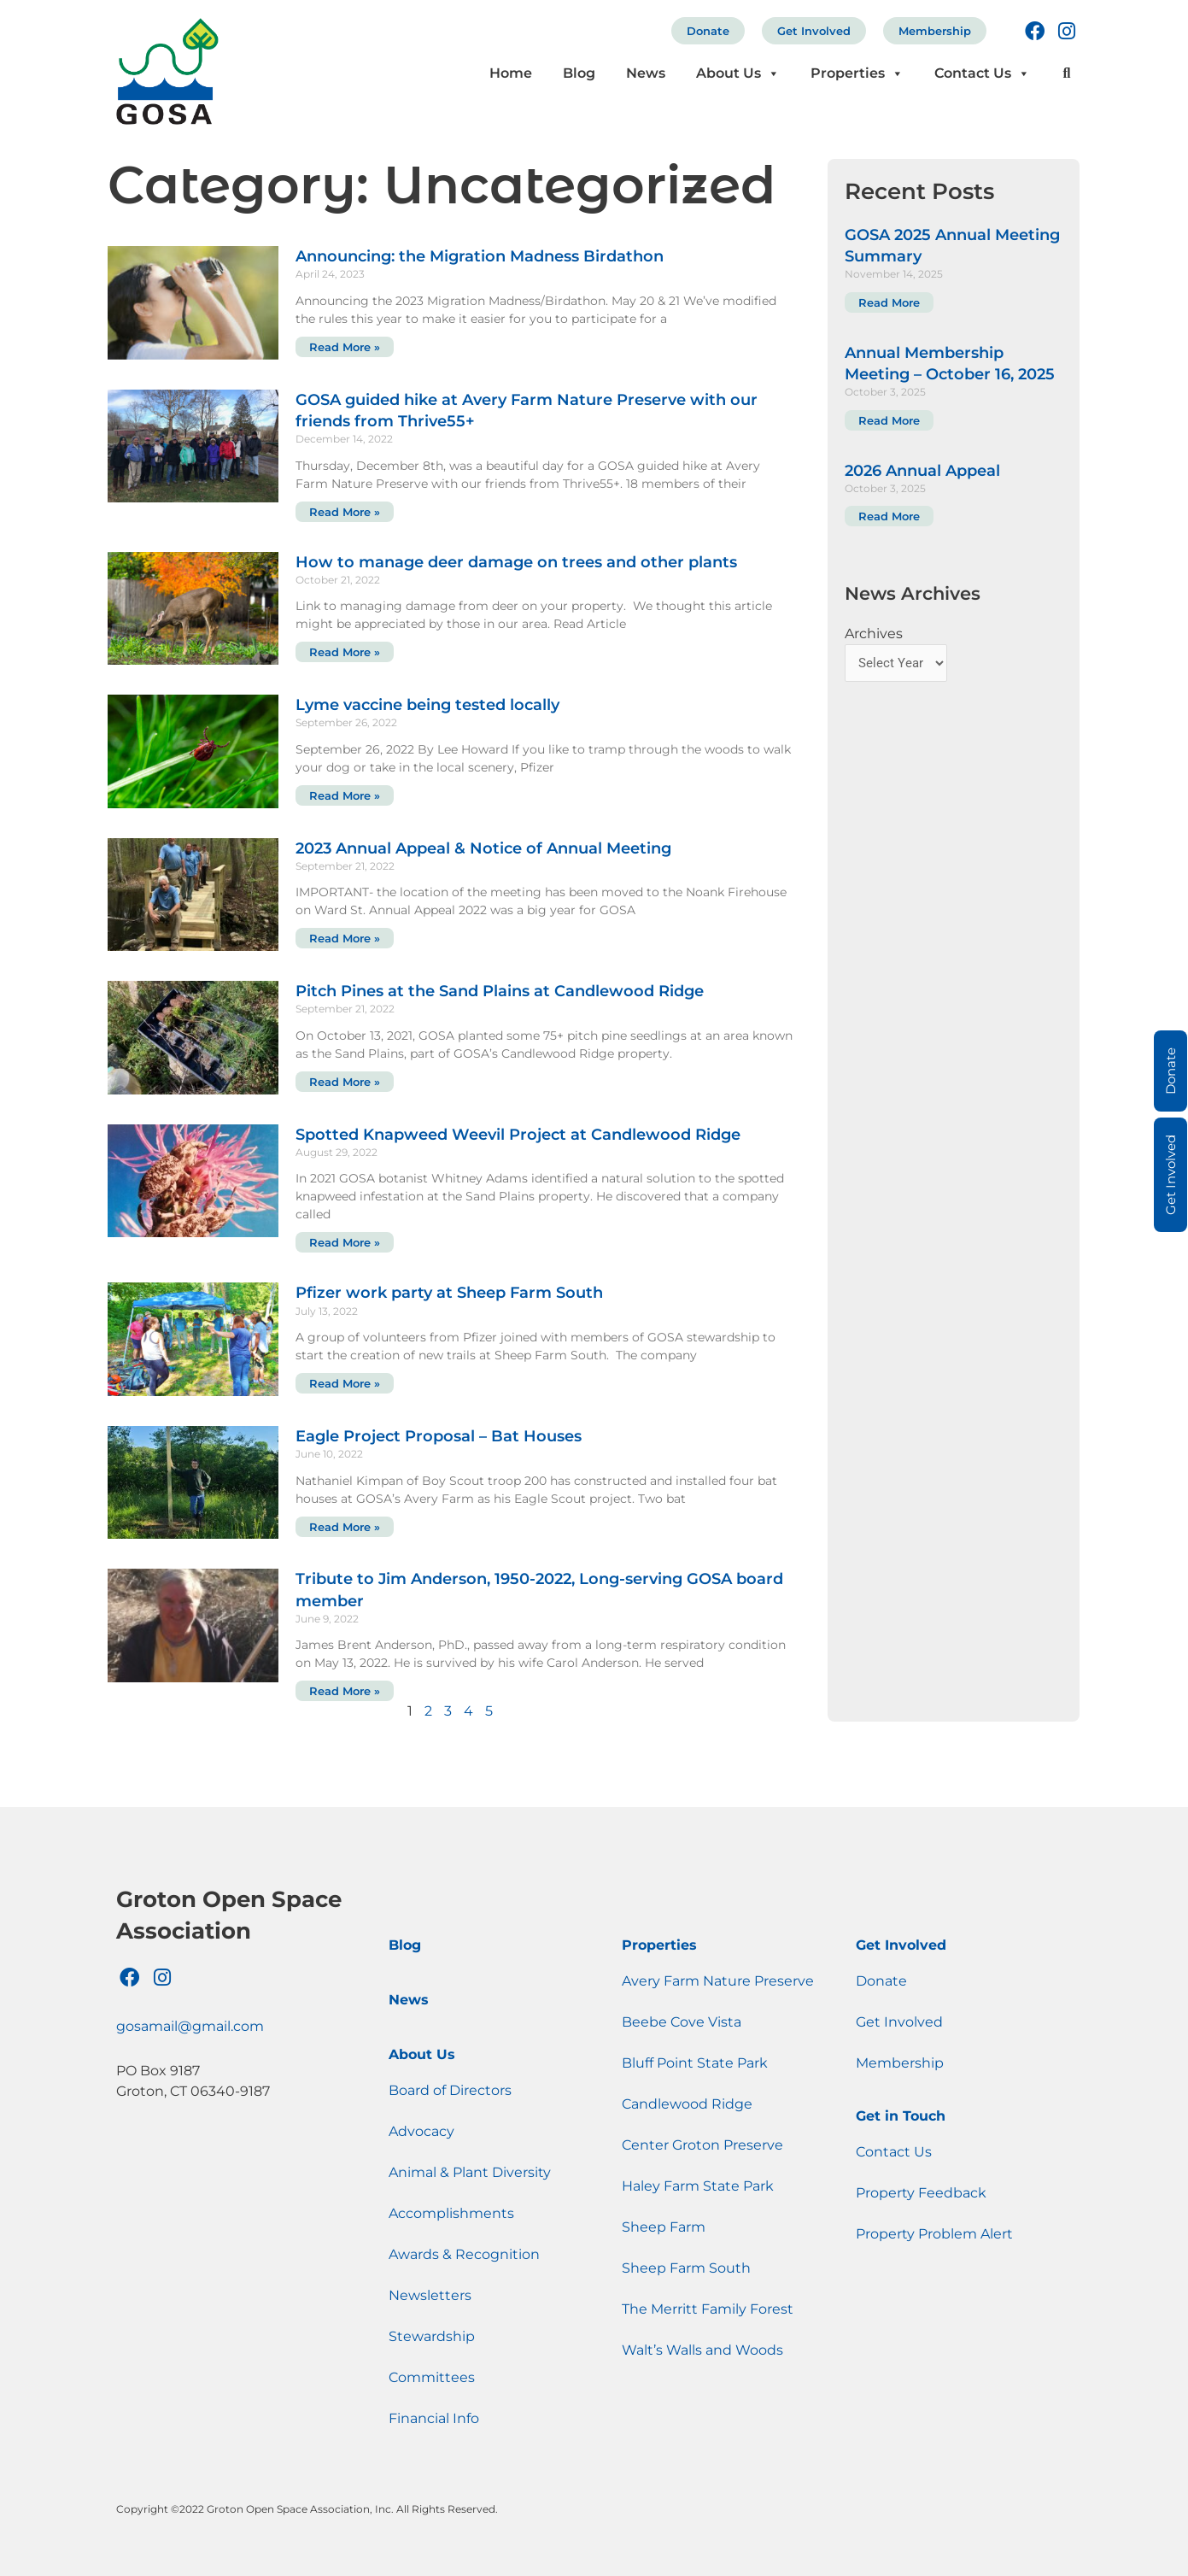 This screenshot has height=2576, width=1188. Describe the element at coordinates (707, 2309) in the screenshot. I see `The Merritt Family Forest` at that location.